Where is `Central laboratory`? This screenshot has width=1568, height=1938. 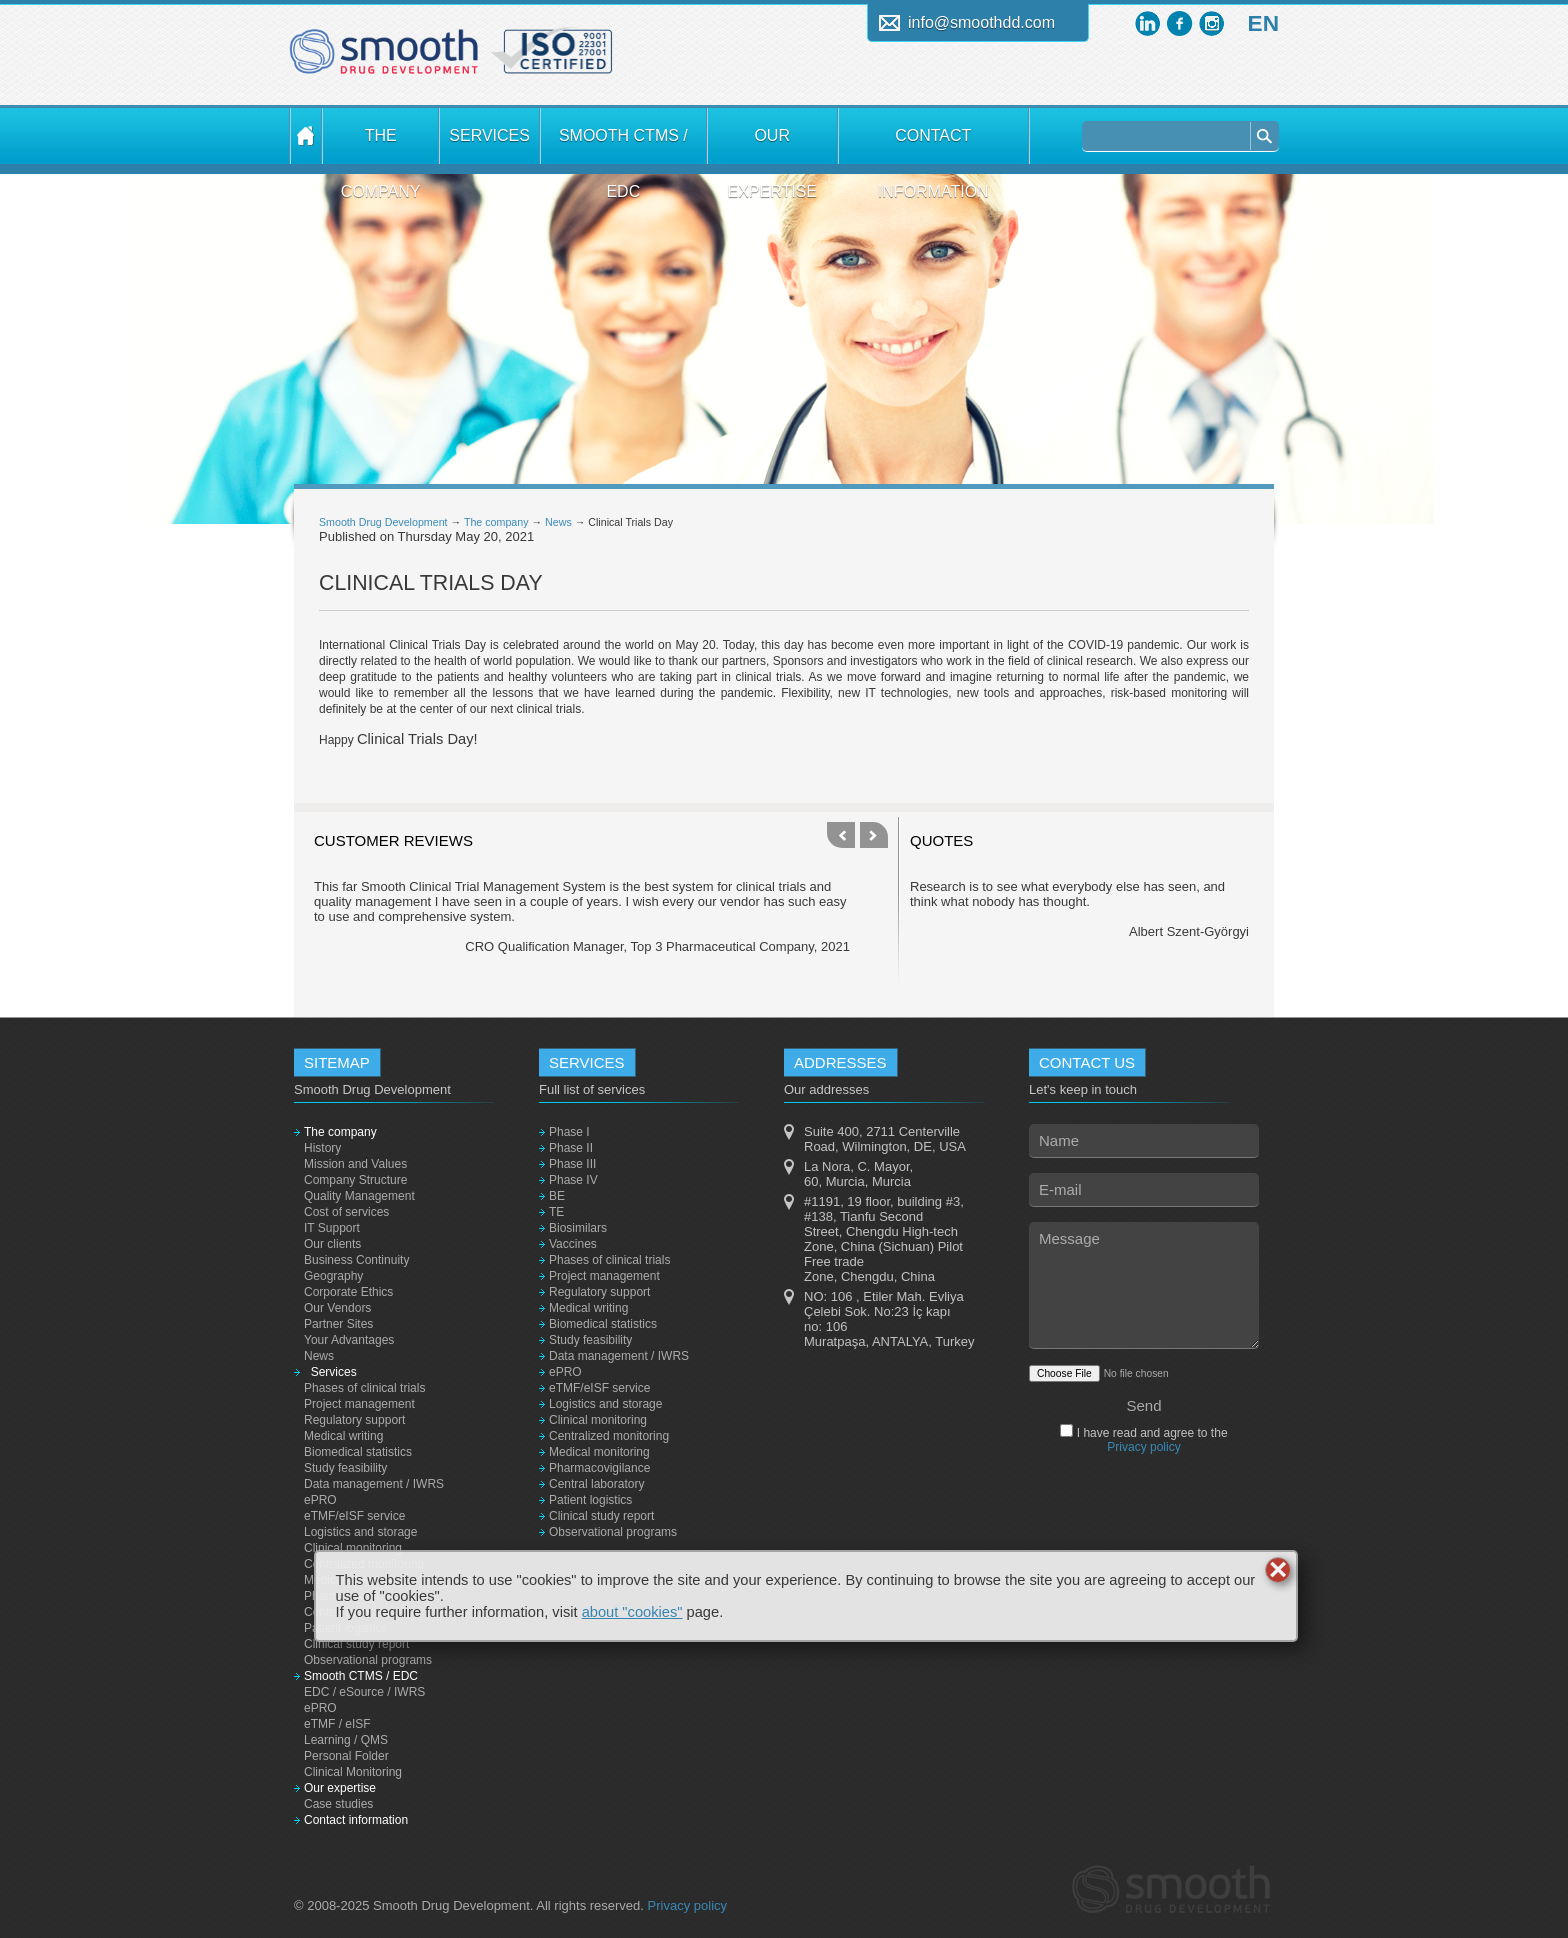 Central laboratory is located at coordinates (596, 1484).